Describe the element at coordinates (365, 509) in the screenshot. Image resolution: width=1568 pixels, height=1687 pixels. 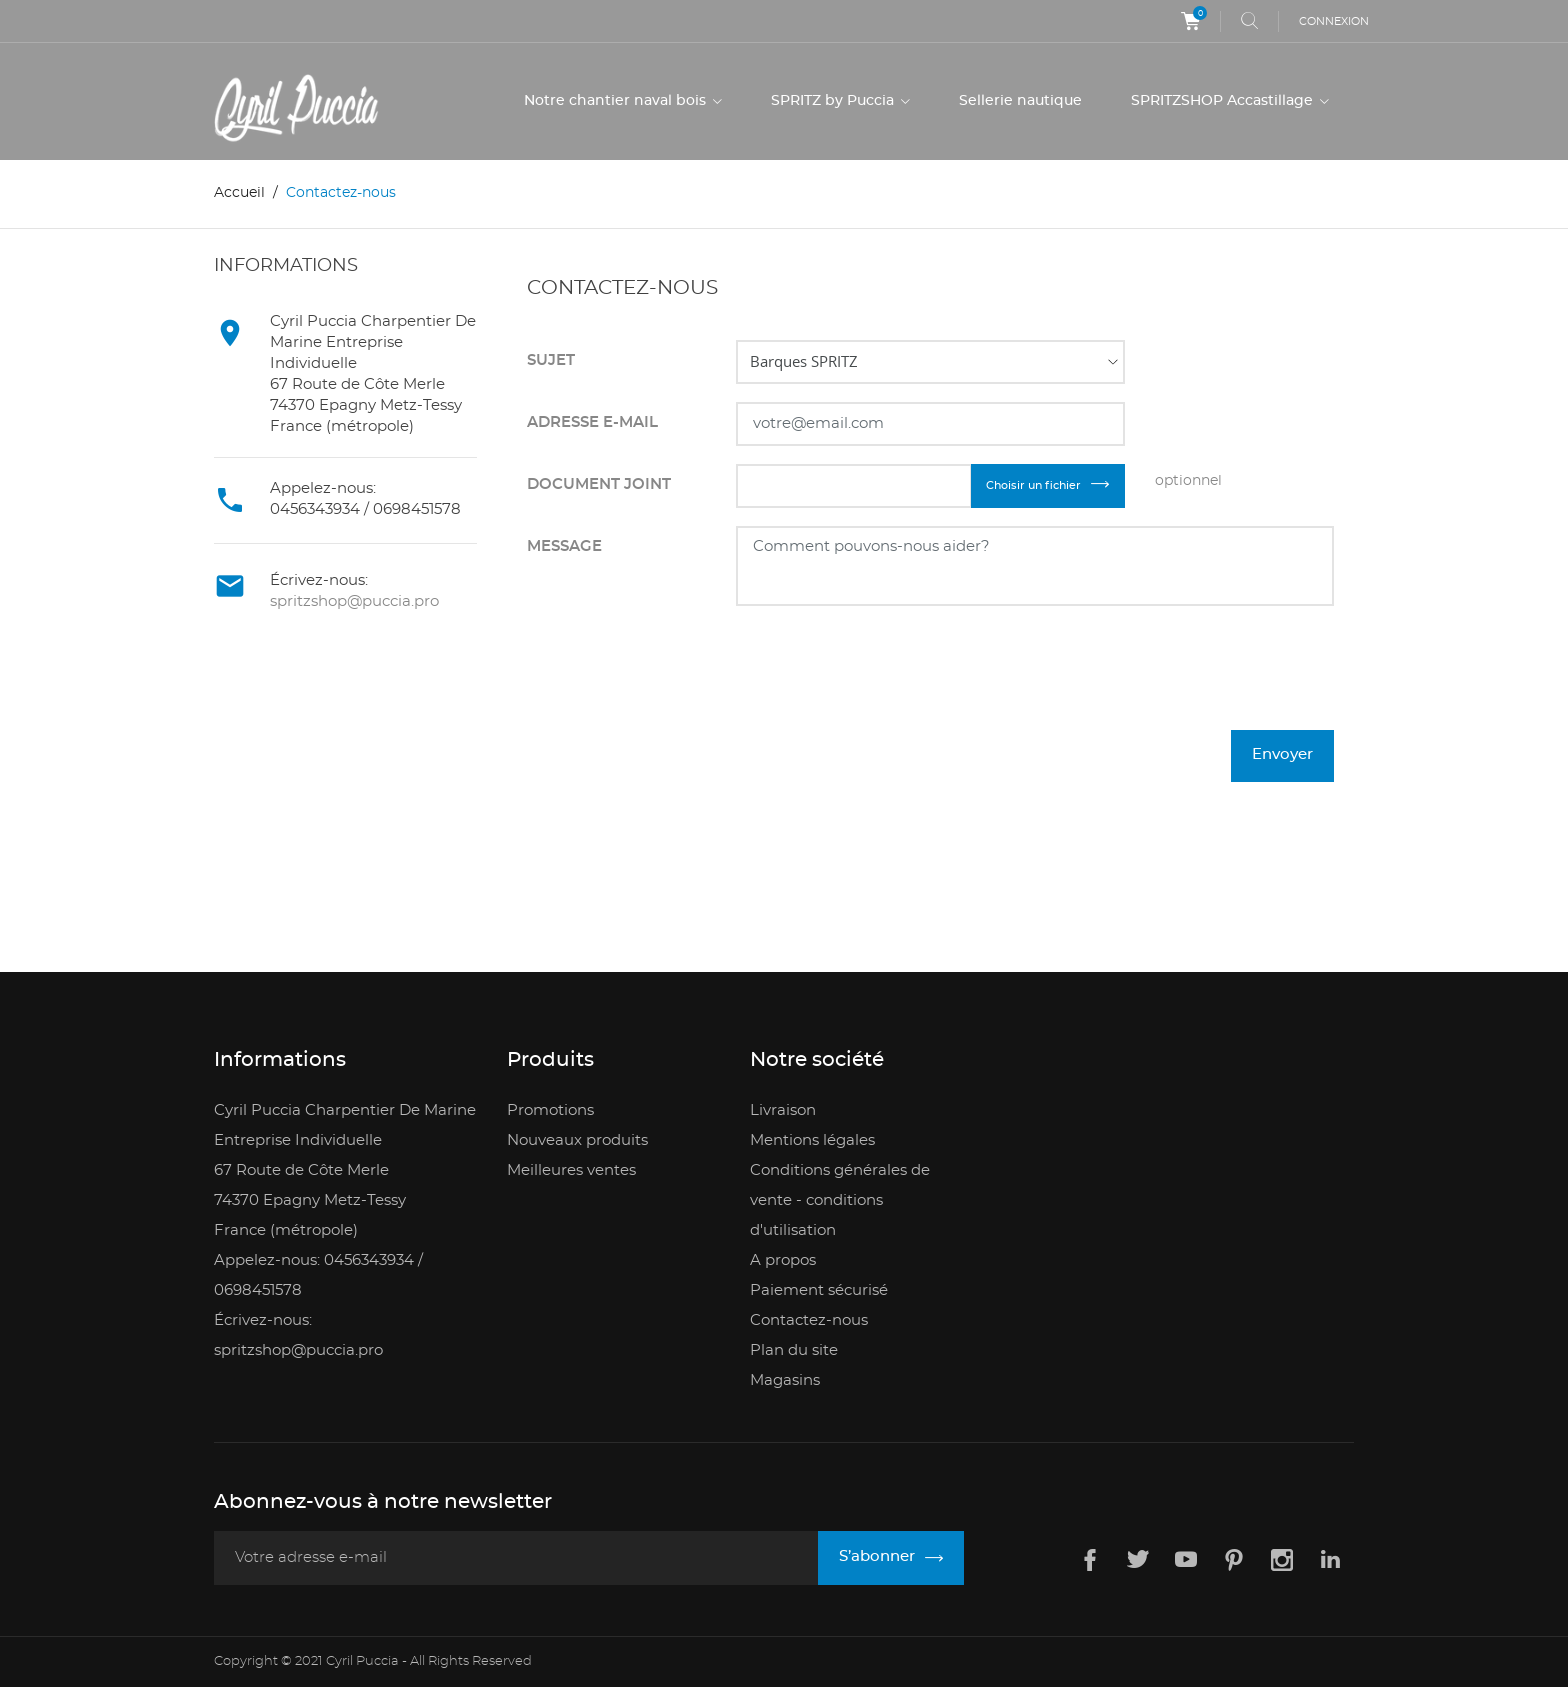
I see `0456343934 / 0698451578` at that location.